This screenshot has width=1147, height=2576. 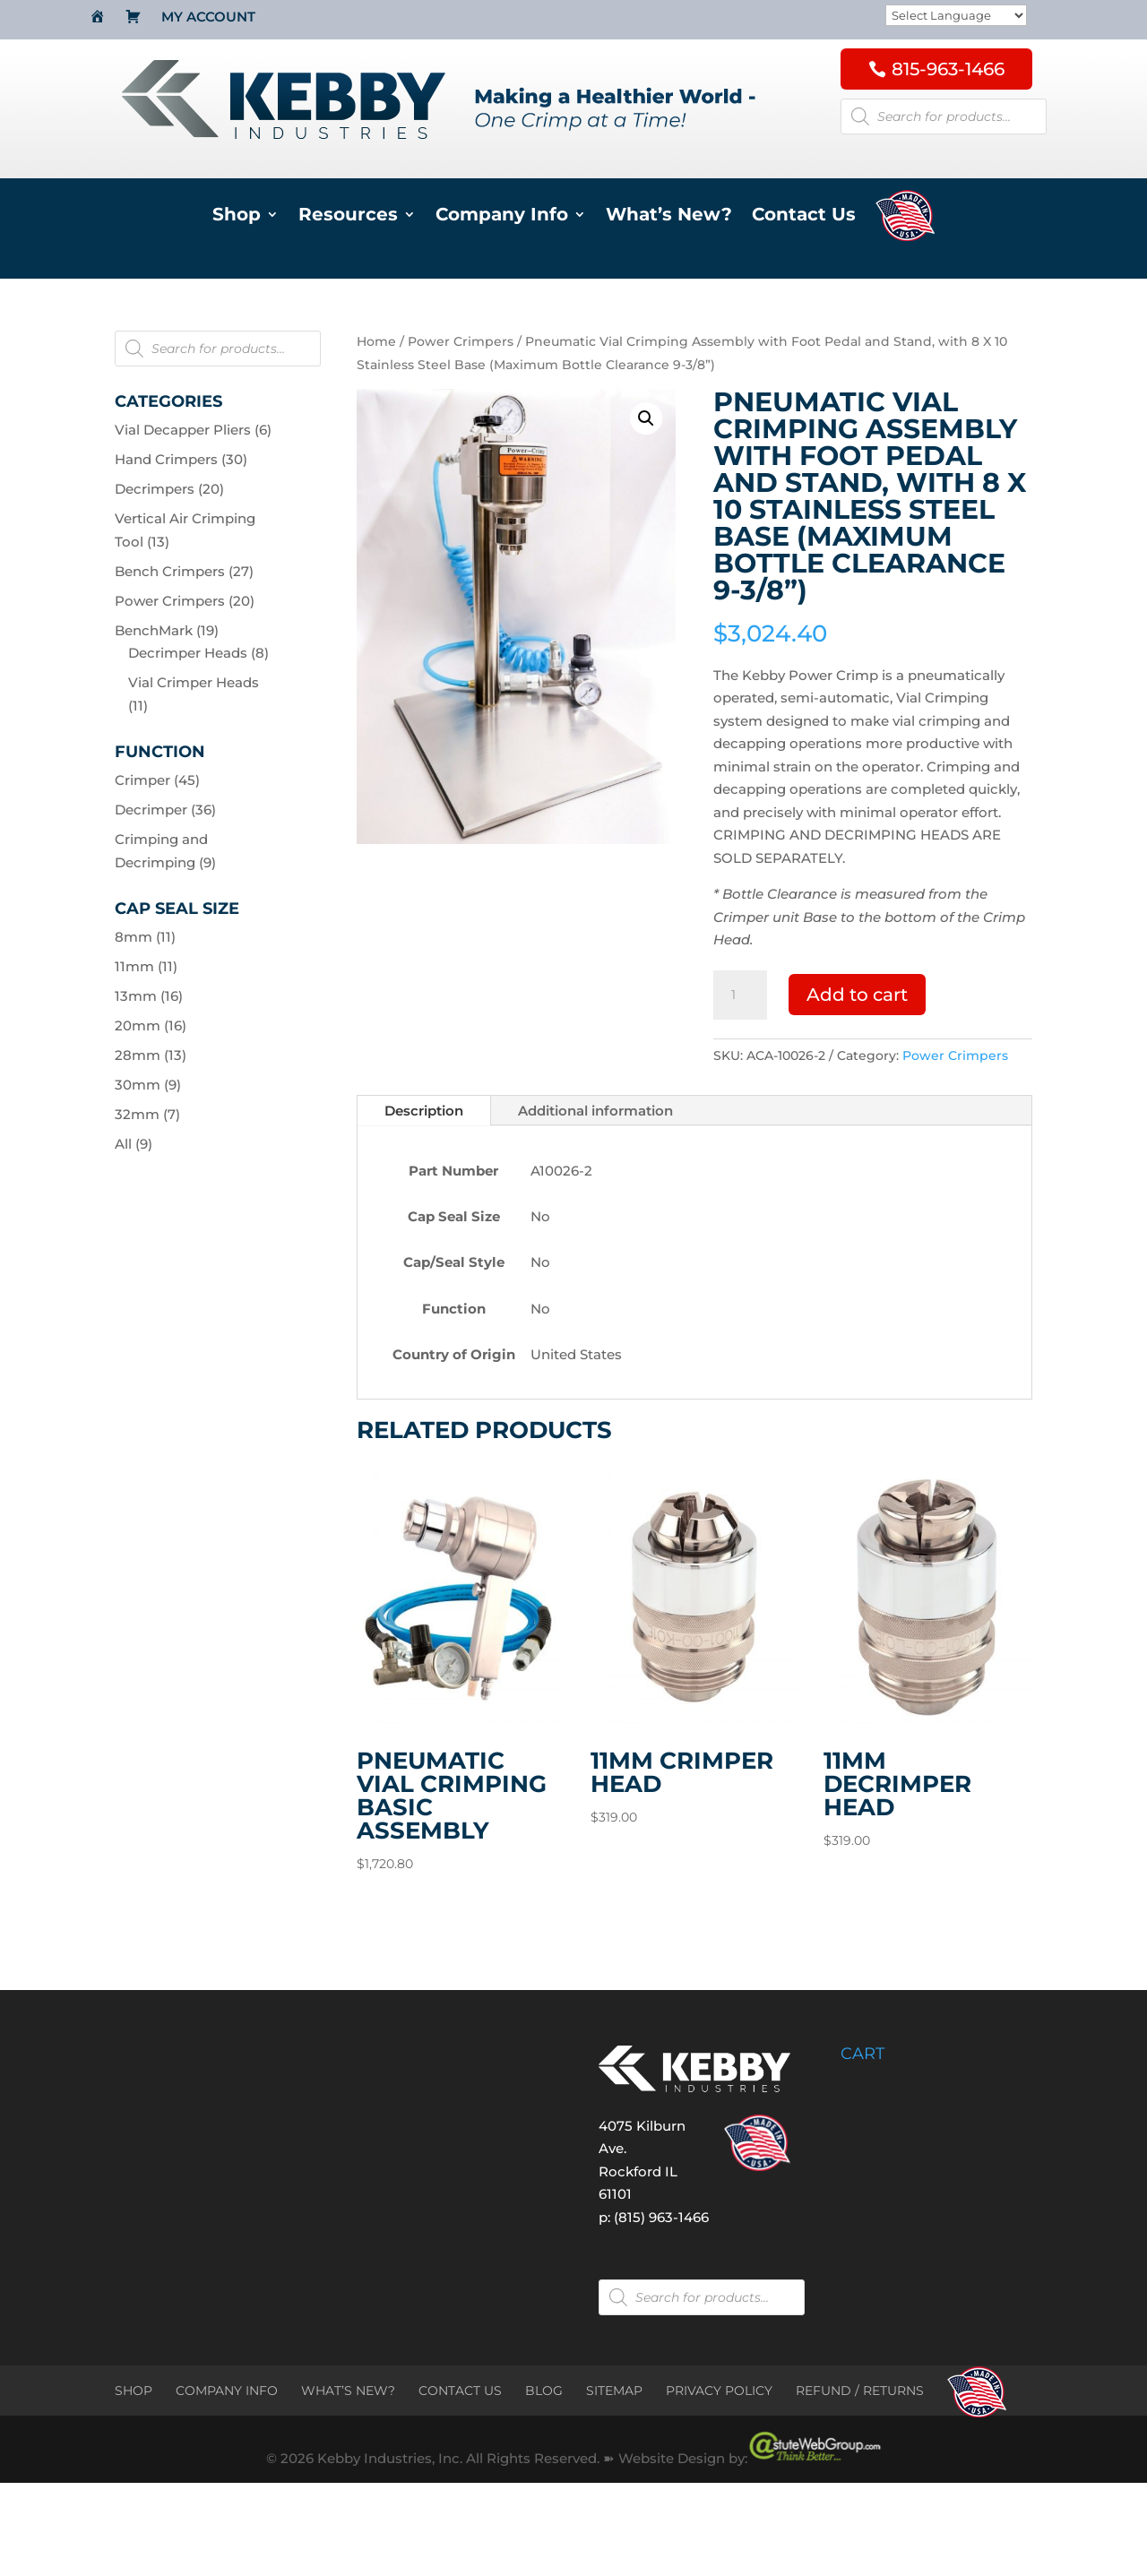 What do you see at coordinates (149, 995) in the screenshot?
I see `13mm (16)` at bounding box center [149, 995].